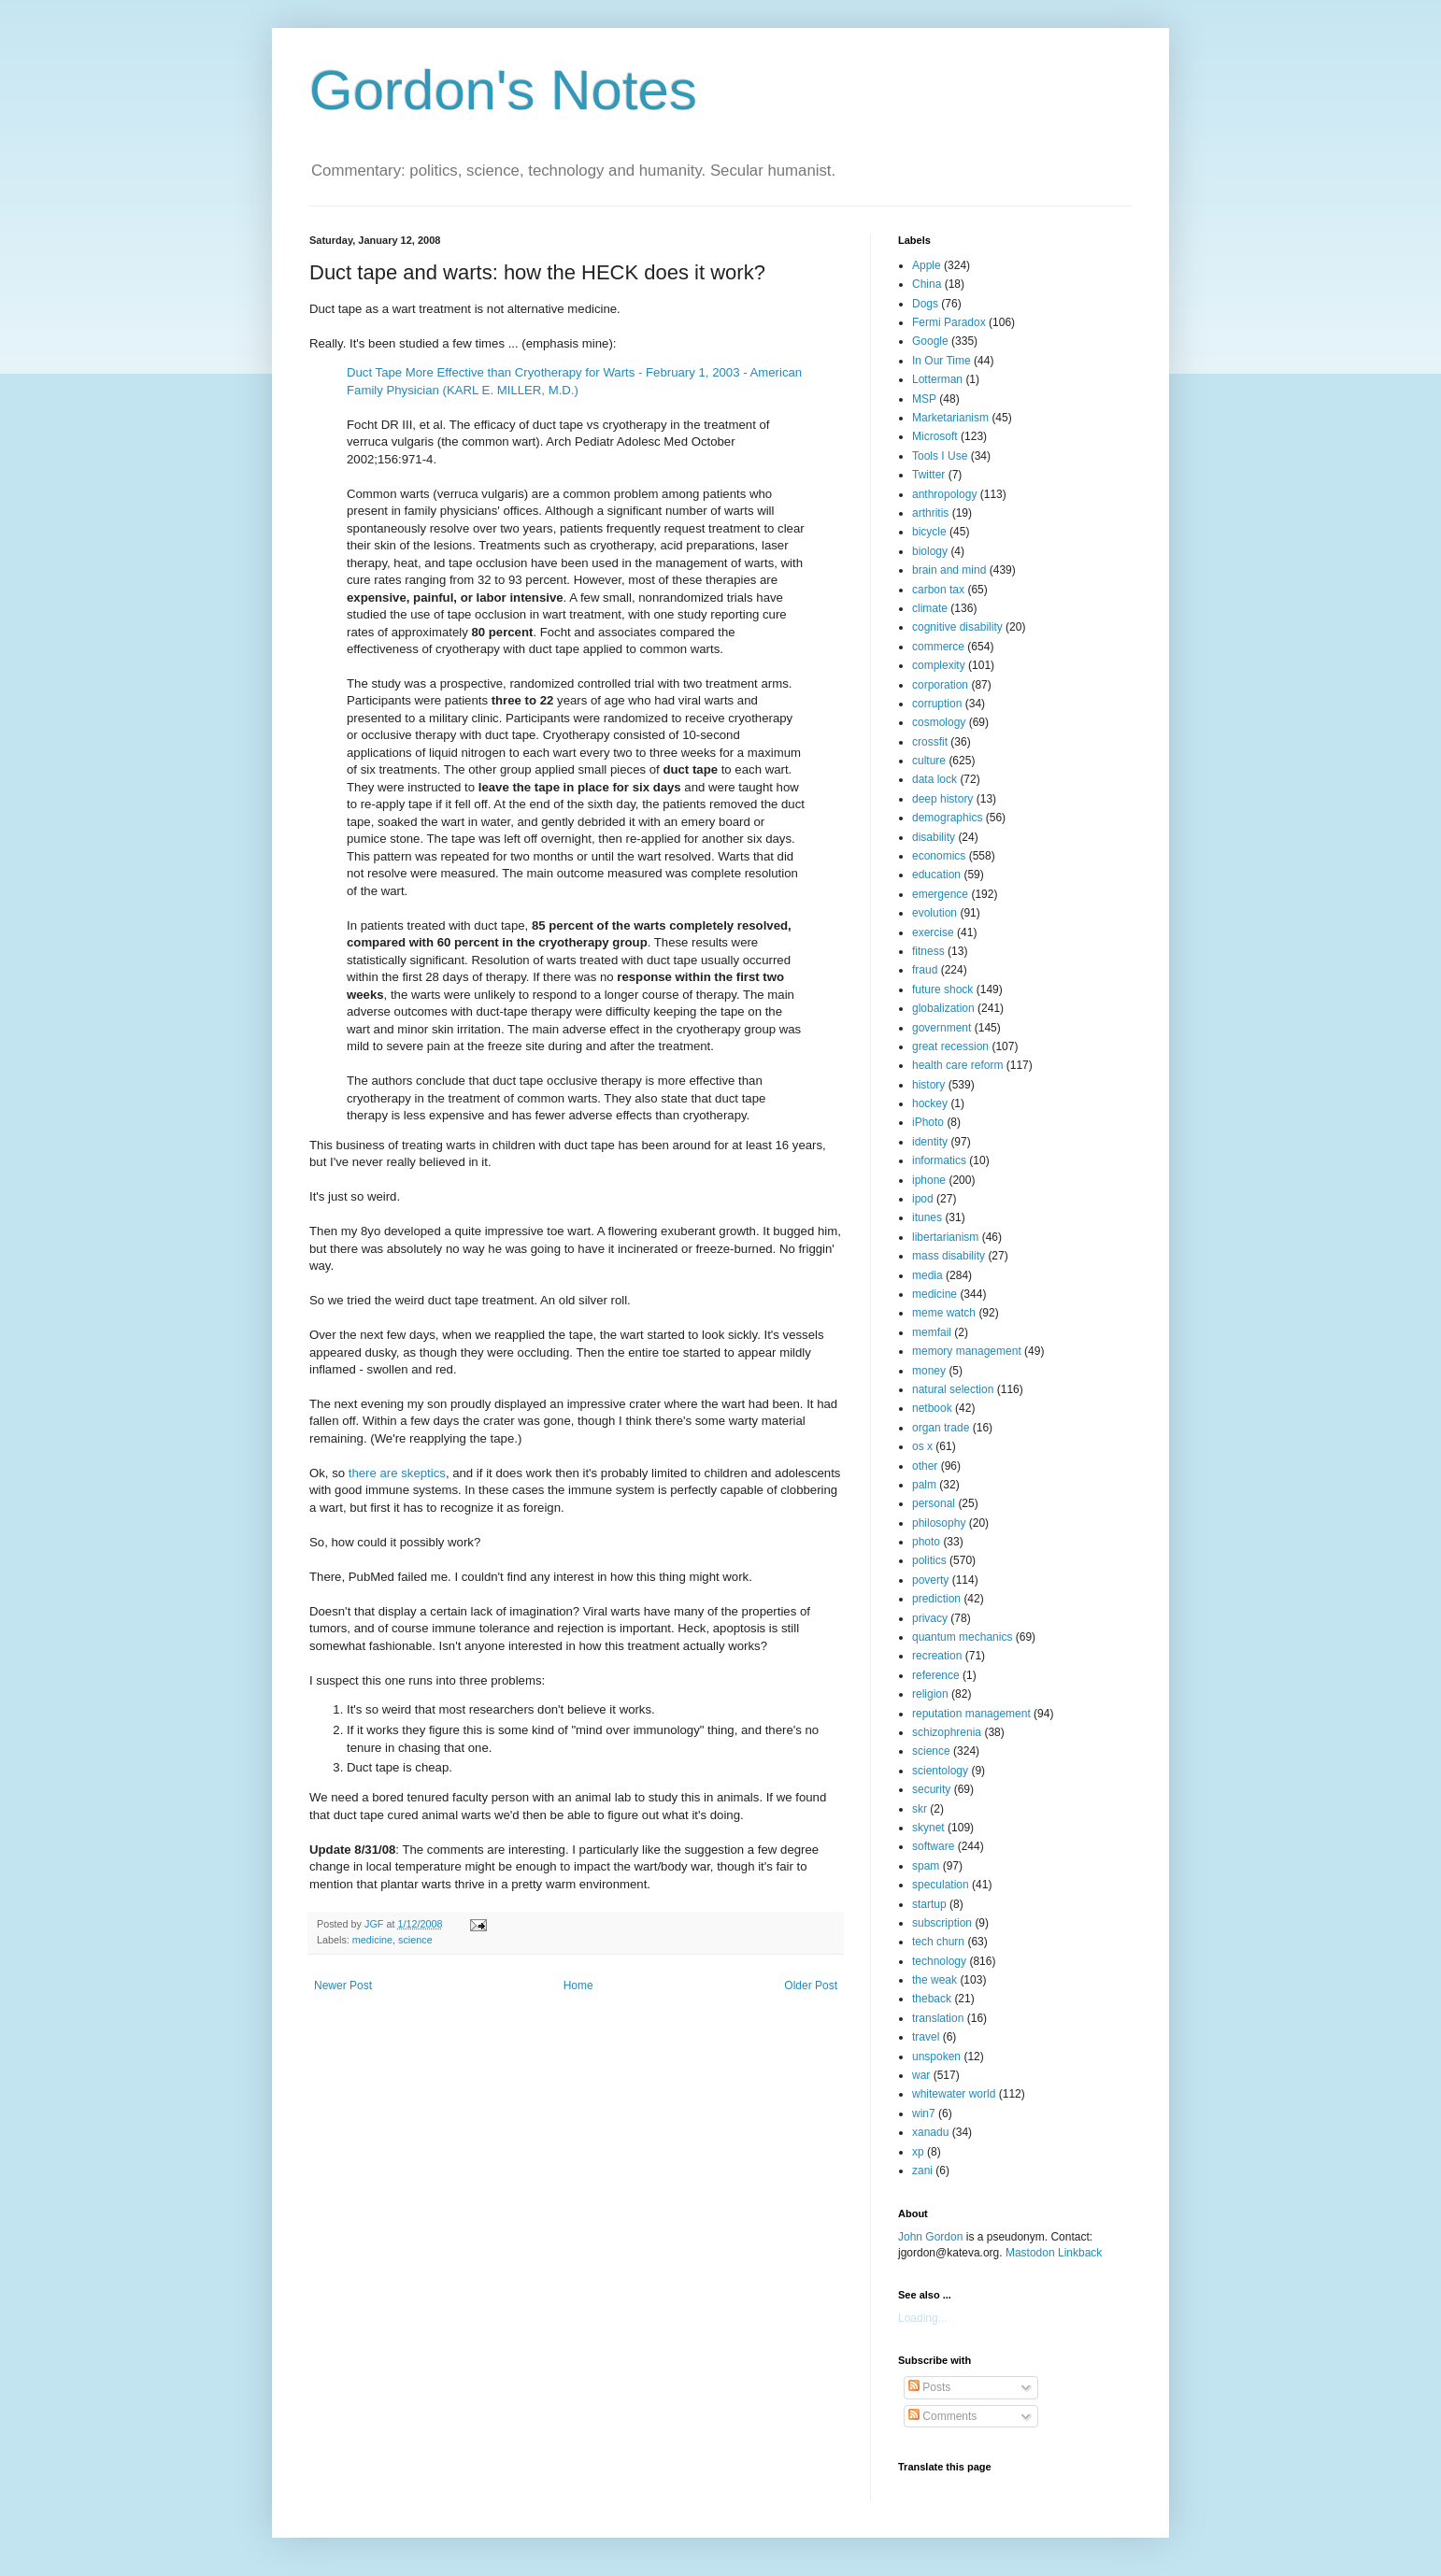 The height and width of the screenshot is (2576, 1441). I want to click on reference, so click(936, 1675).